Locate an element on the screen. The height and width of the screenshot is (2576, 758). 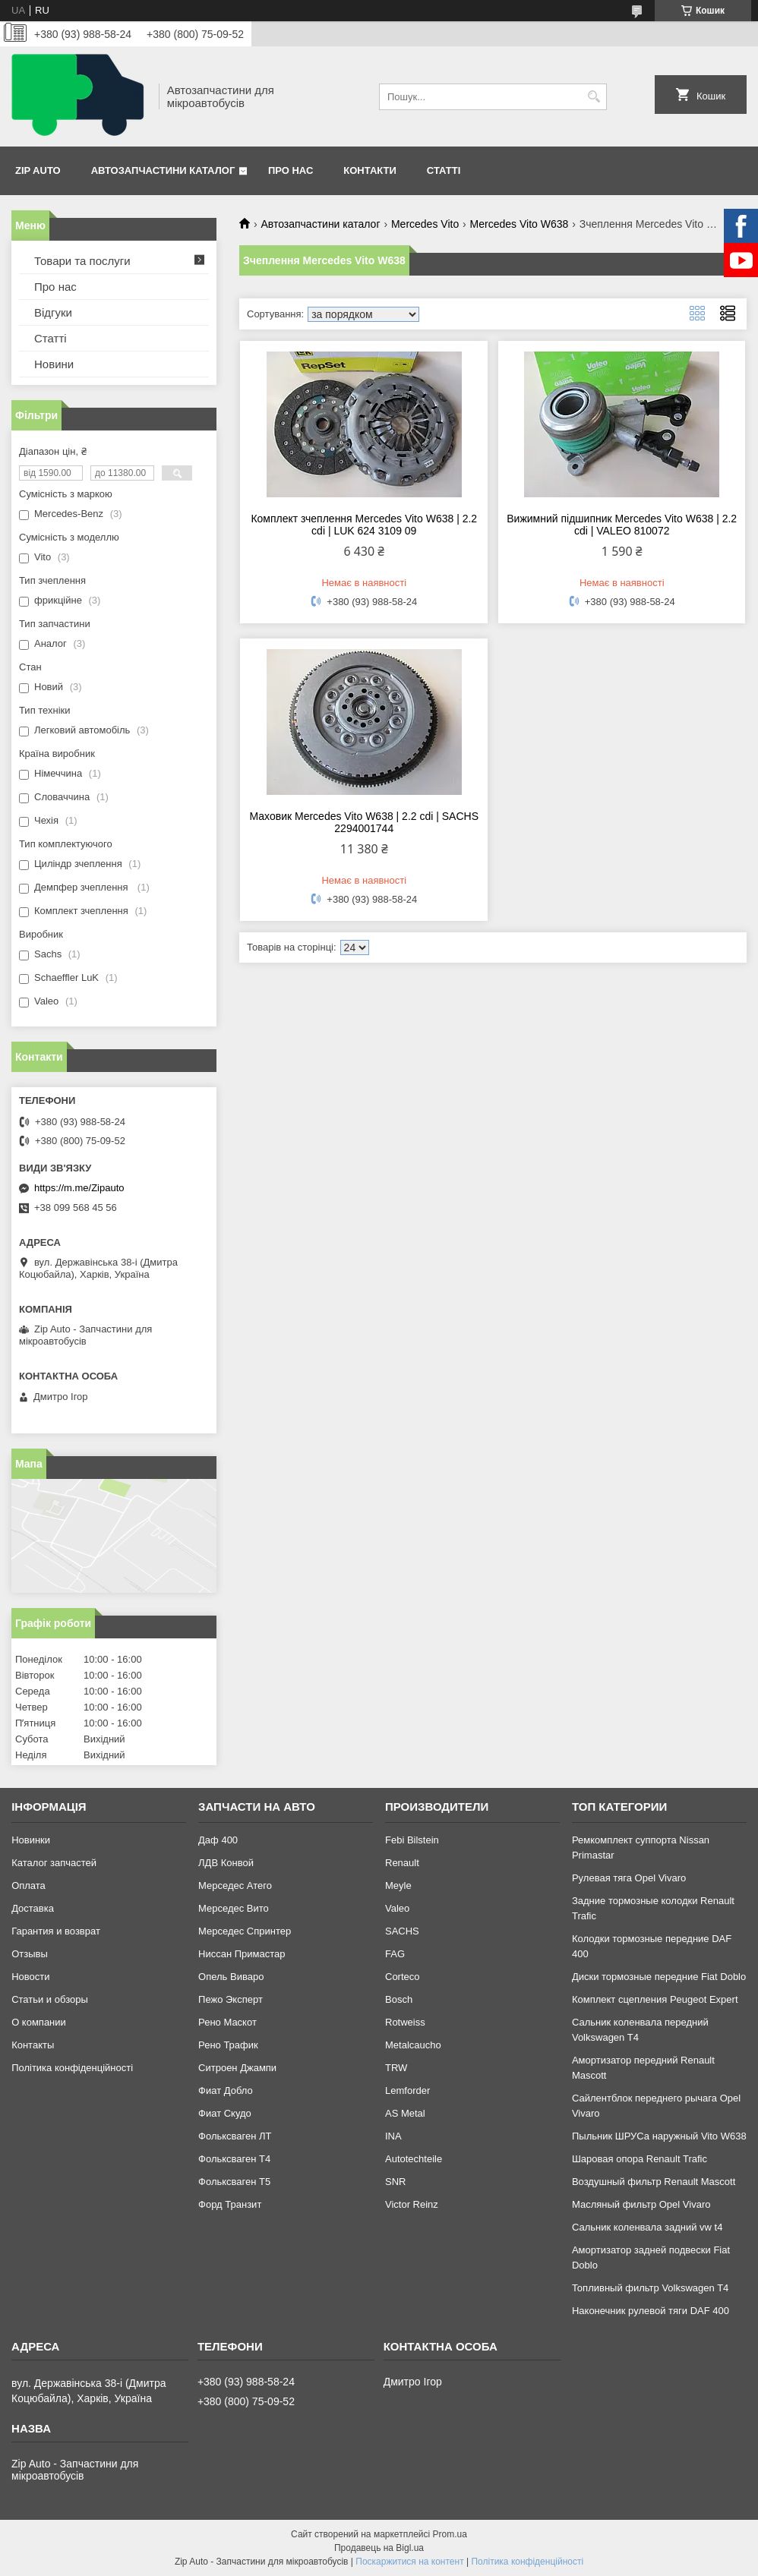
Фольксваген Т5 is located at coordinates (234, 2181).